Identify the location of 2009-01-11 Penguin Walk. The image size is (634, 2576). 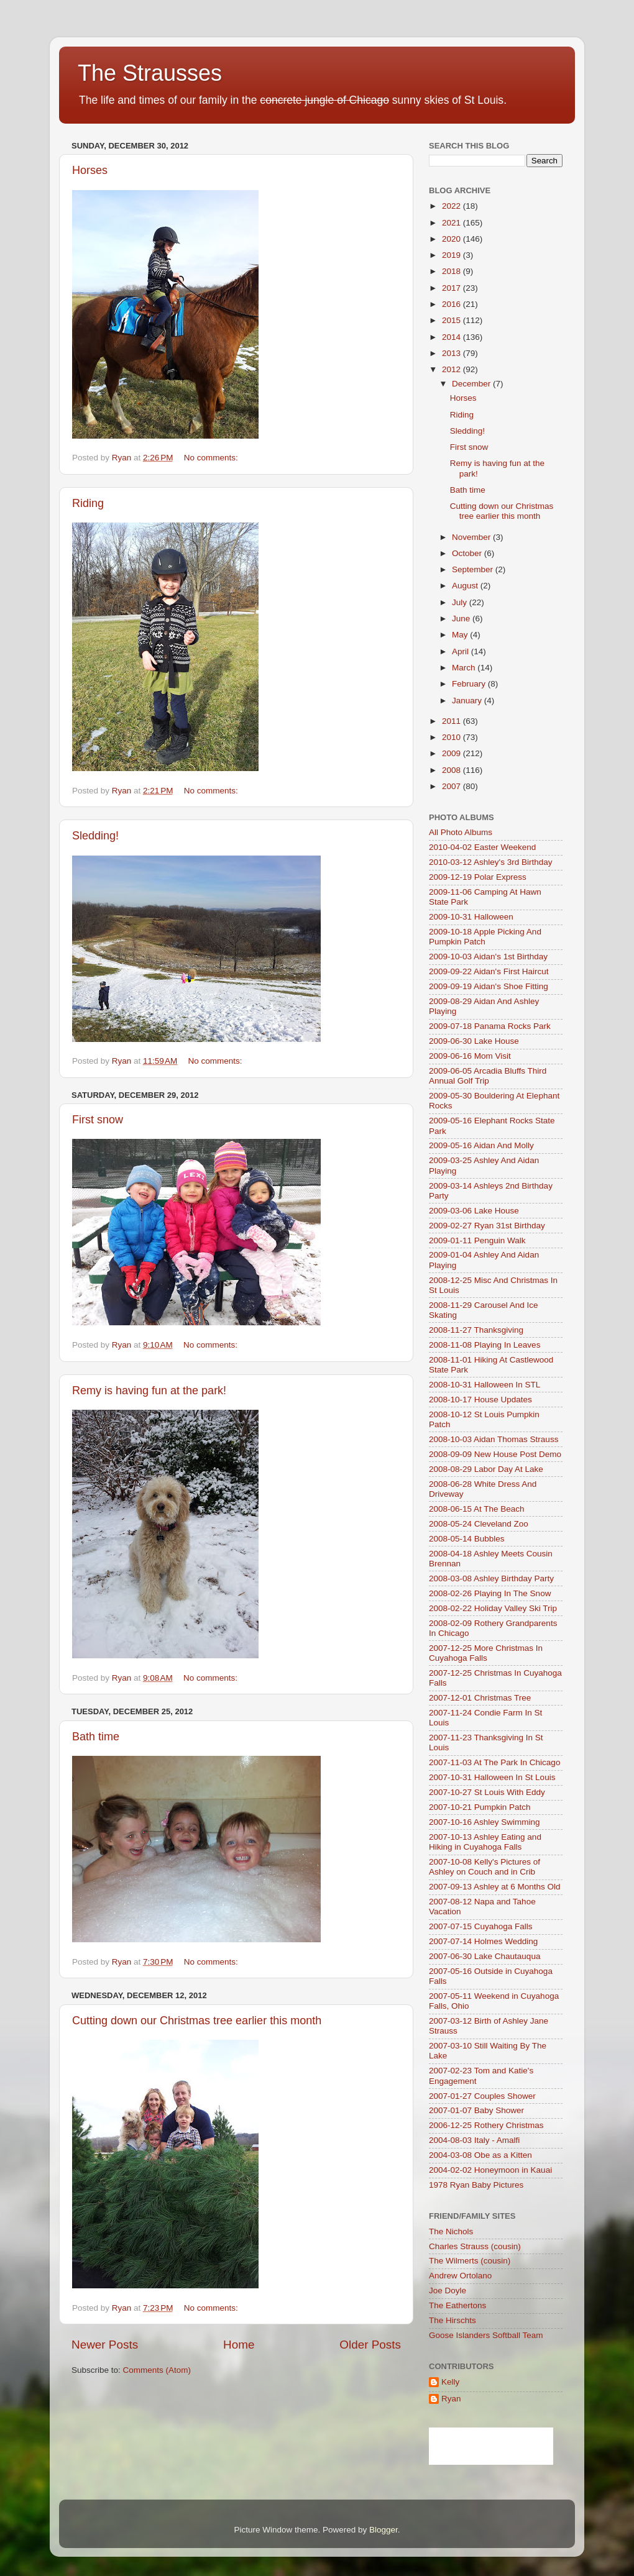
(477, 1240).